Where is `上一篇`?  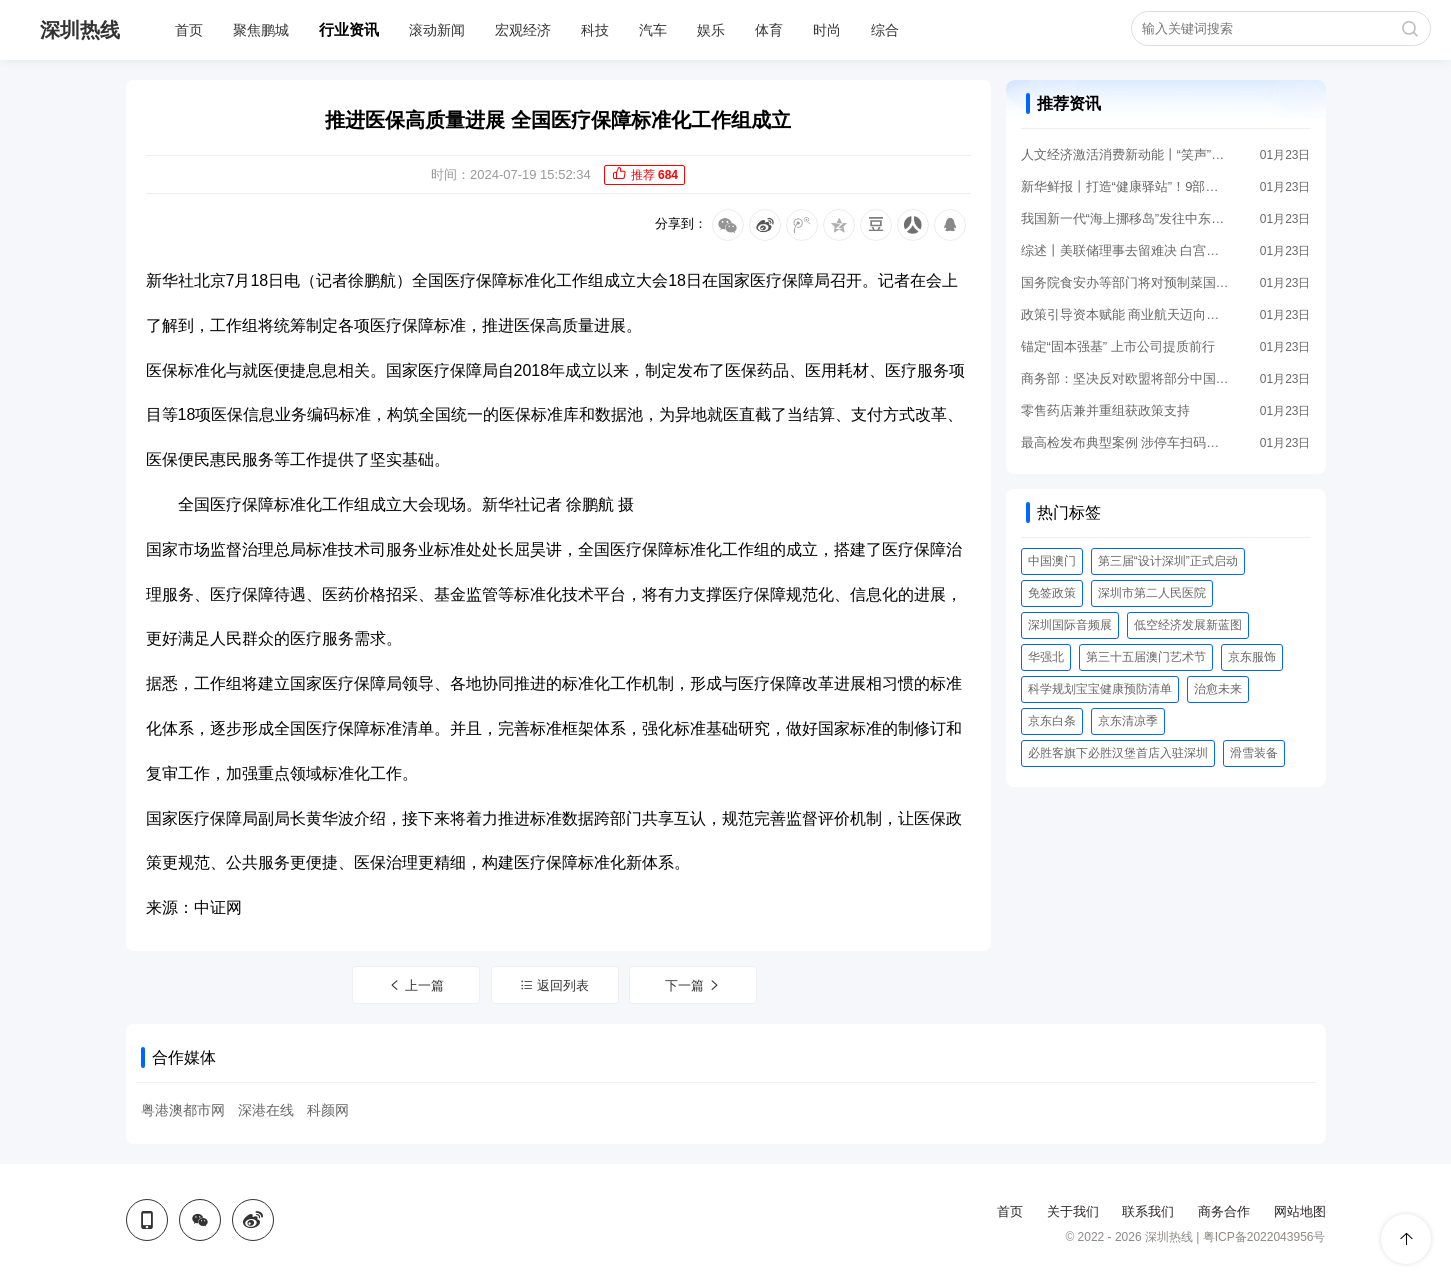
上一篇 is located at coordinates (416, 985).